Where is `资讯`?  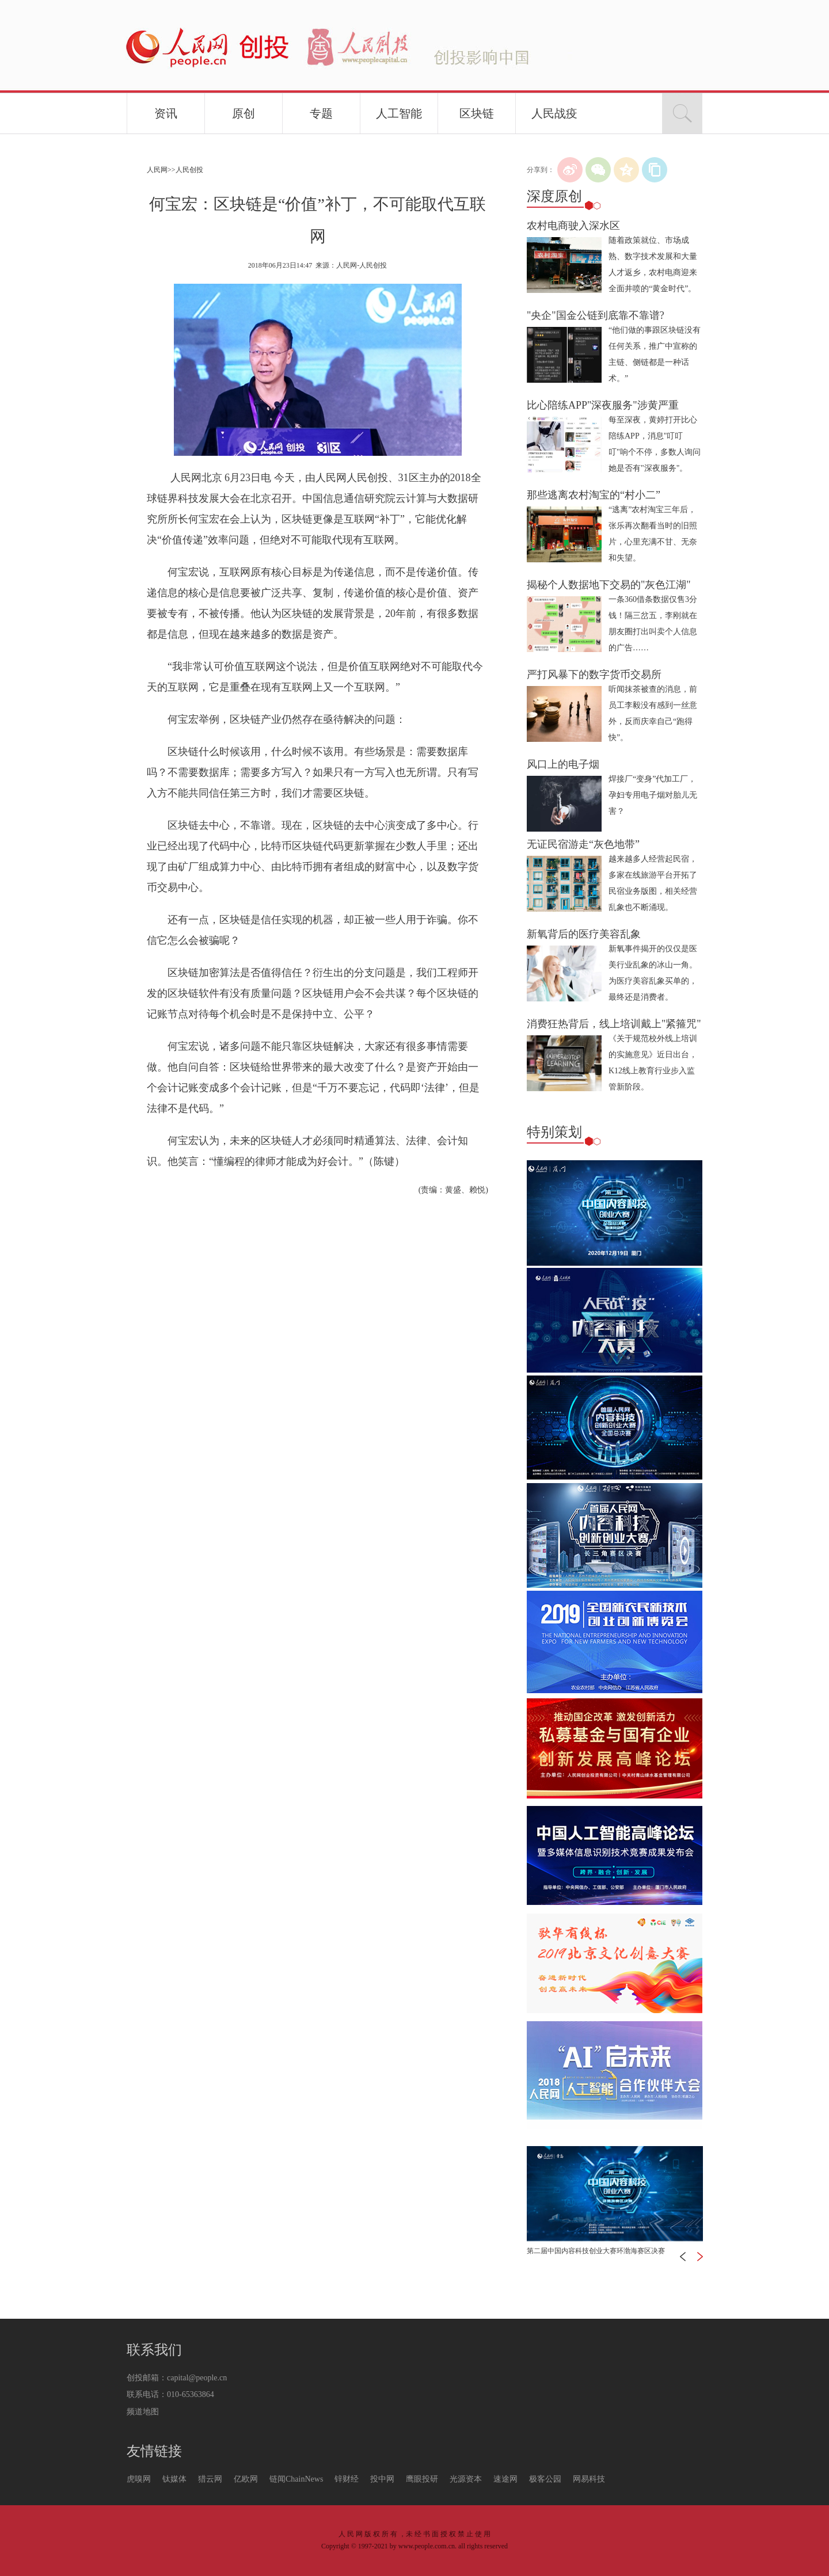
资讯 is located at coordinates (165, 113).